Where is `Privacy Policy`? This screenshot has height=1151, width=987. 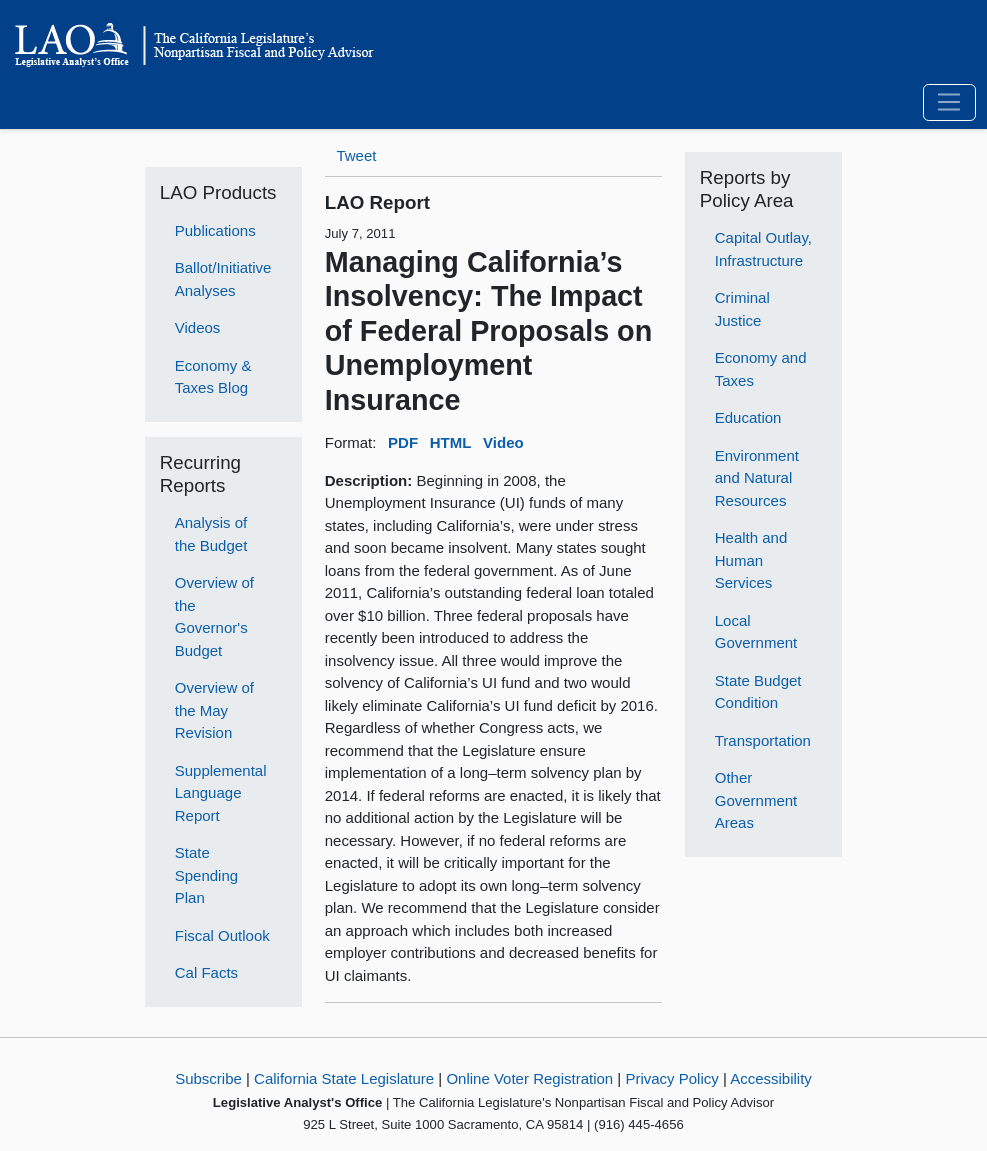
Privacy Policy is located at coordinates (671, 1078).